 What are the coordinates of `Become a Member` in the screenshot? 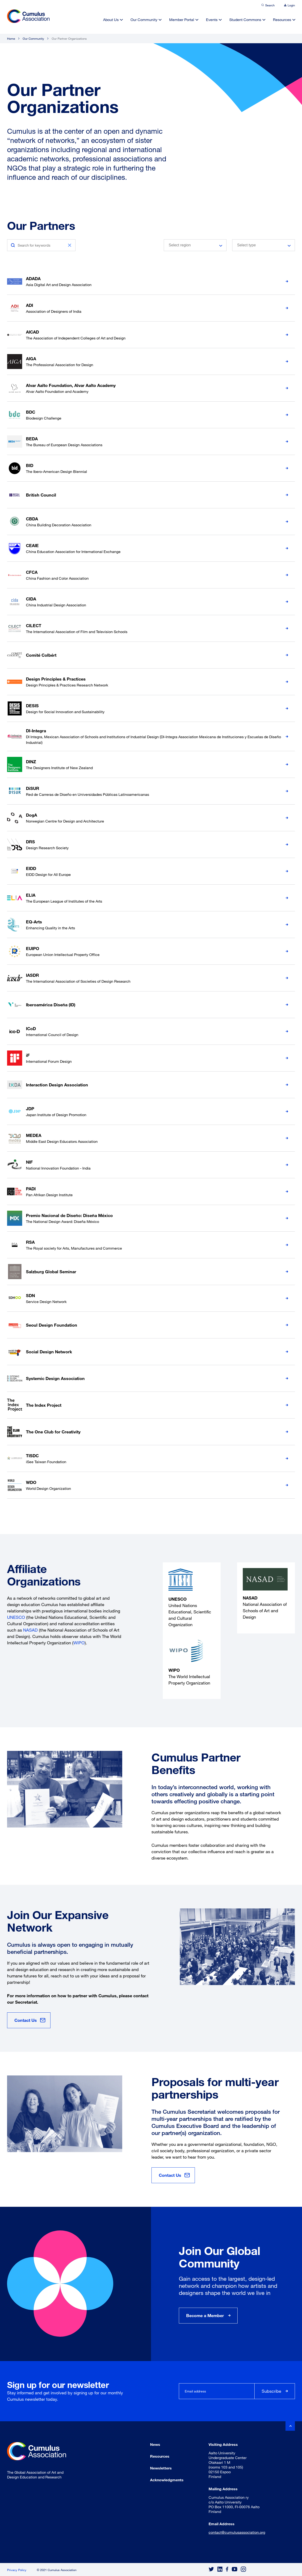 It's located at (205, 2315).